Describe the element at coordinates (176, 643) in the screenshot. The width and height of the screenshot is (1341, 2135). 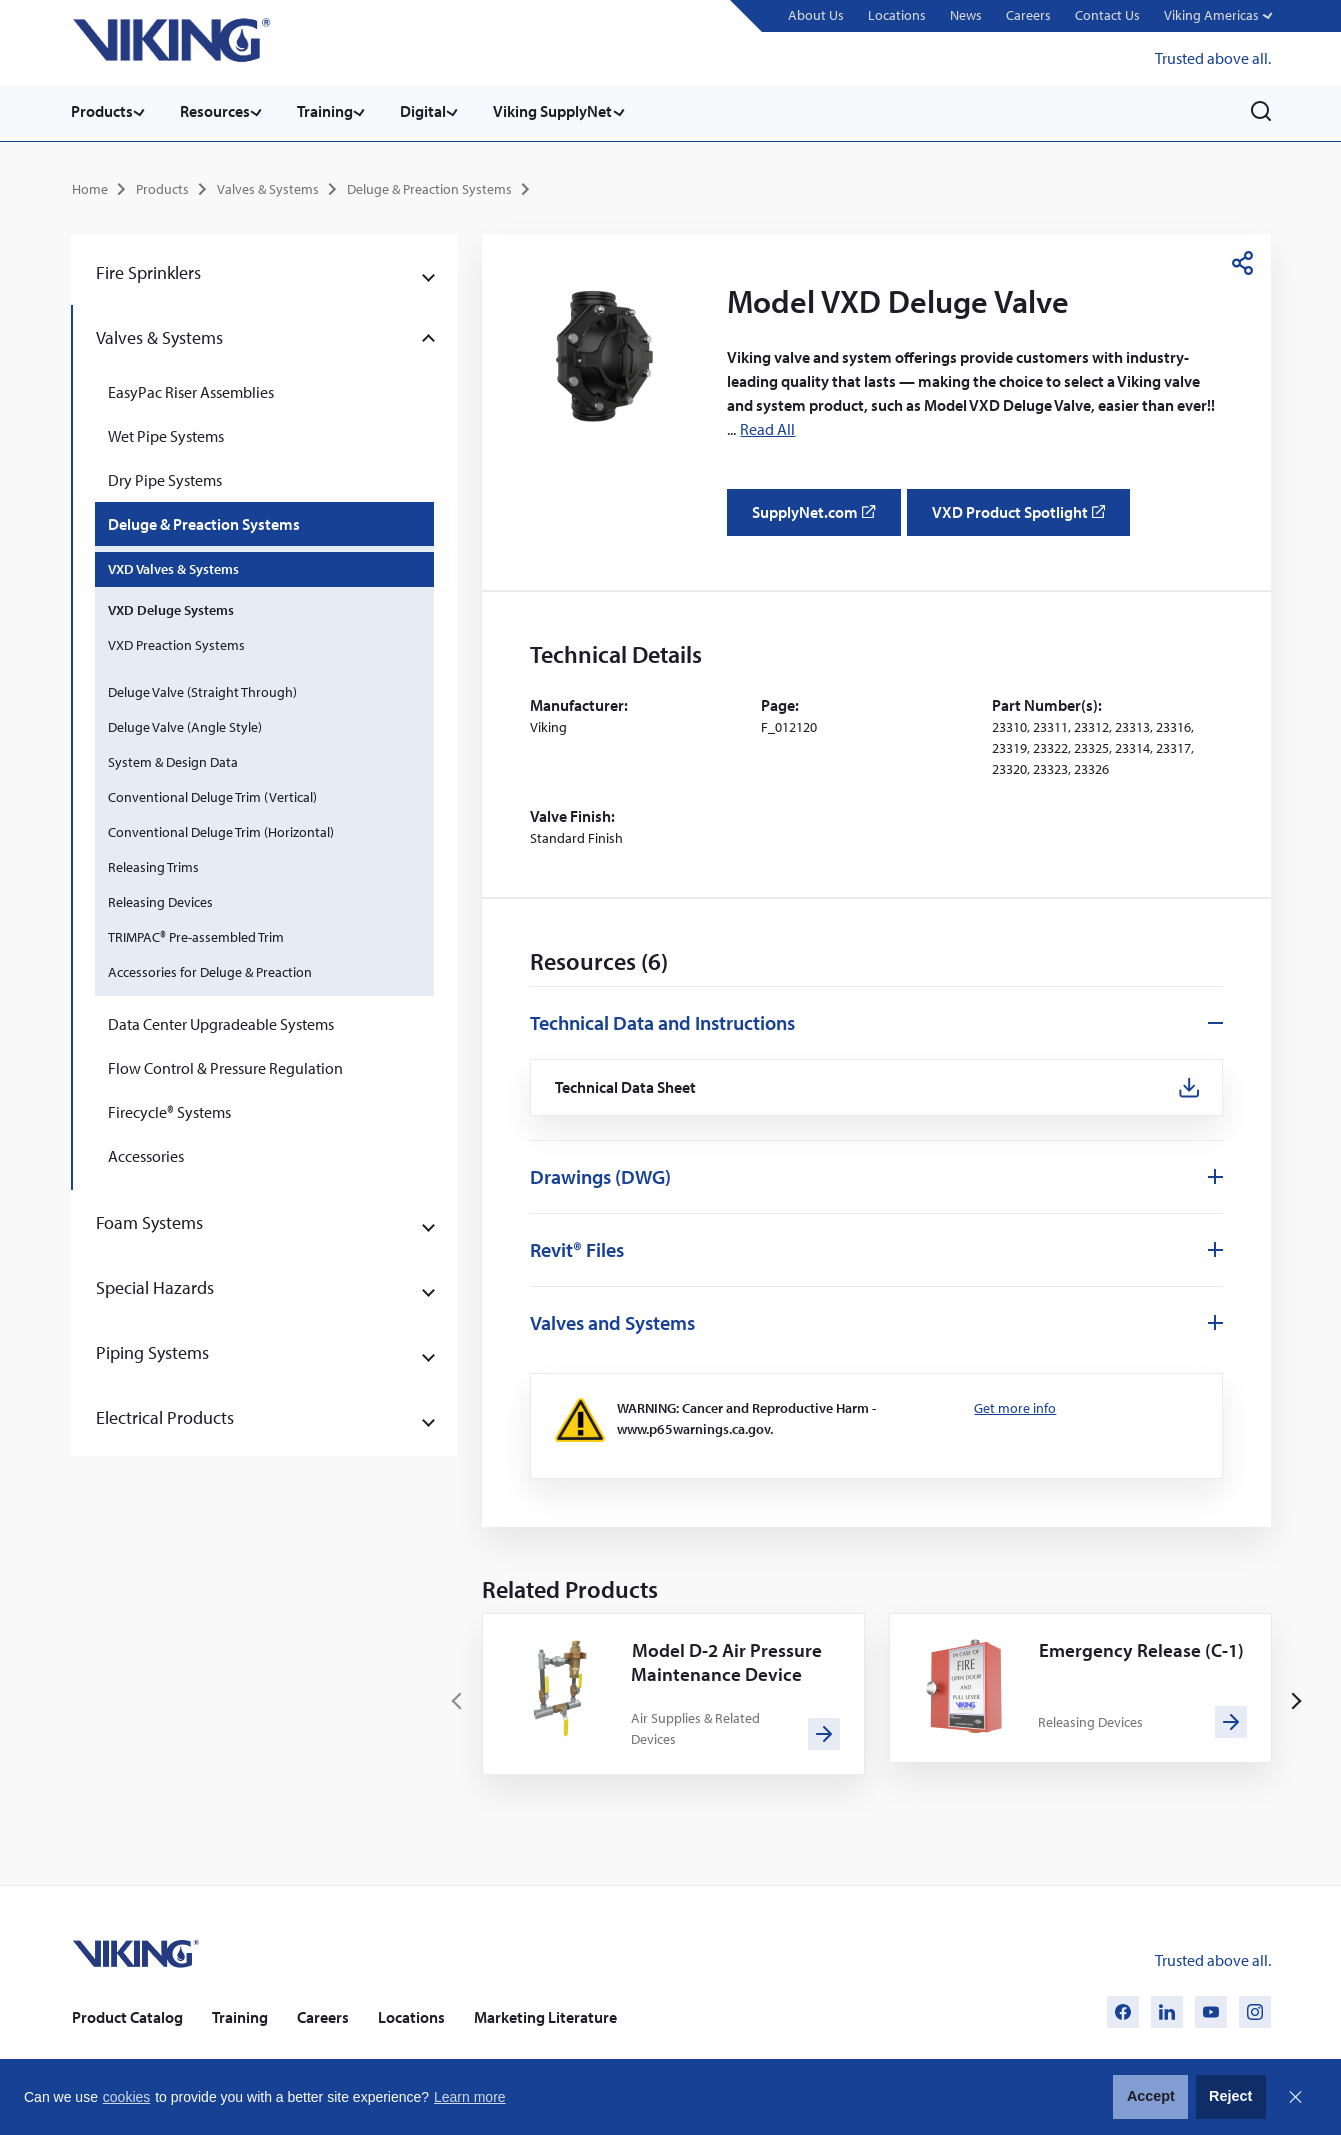
I see `VXD Preaction Systems` at that location.